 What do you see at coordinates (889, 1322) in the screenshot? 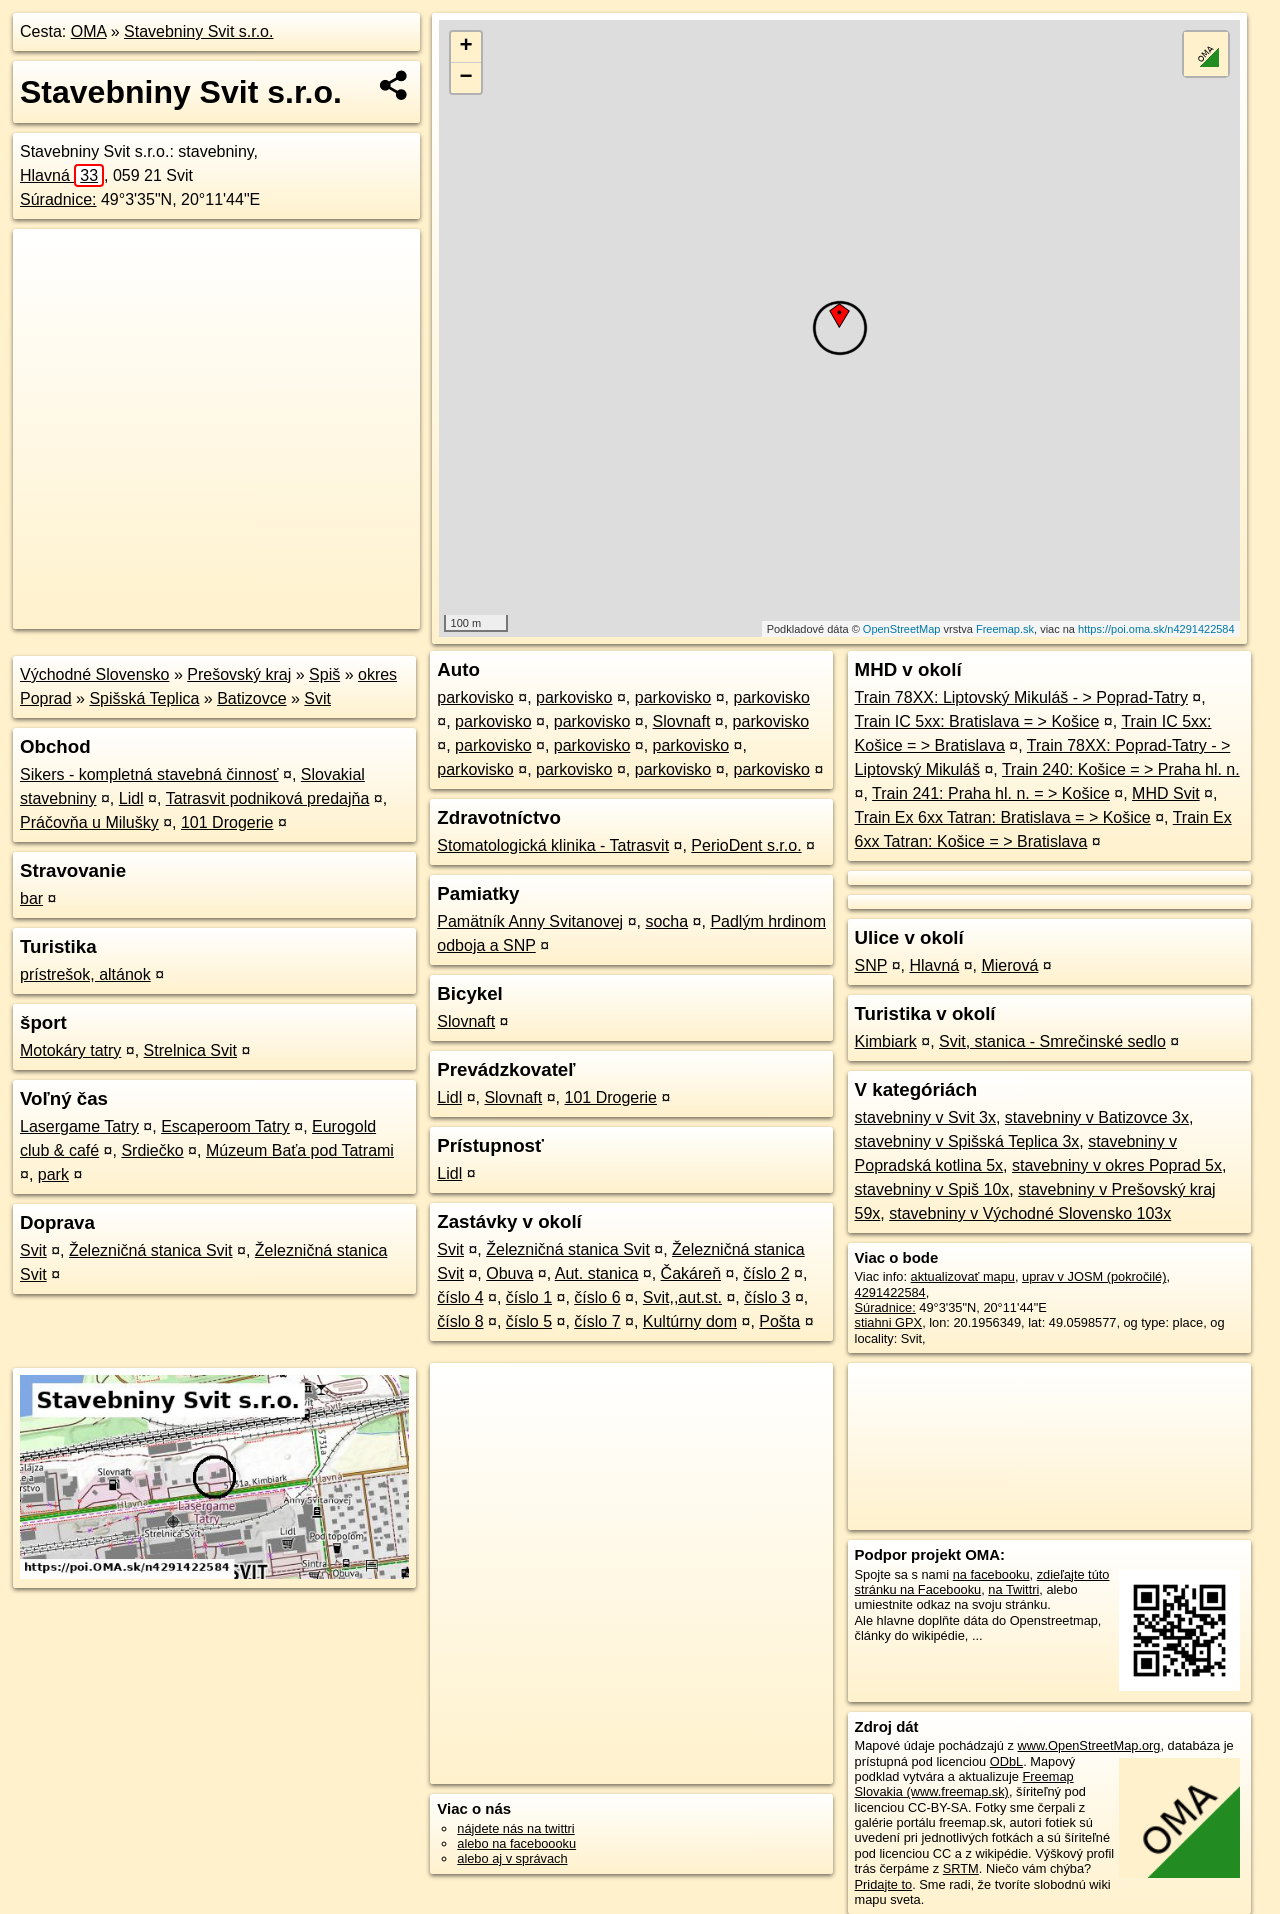
I see `stiahni GPX` at bounding box center [889, 1322].